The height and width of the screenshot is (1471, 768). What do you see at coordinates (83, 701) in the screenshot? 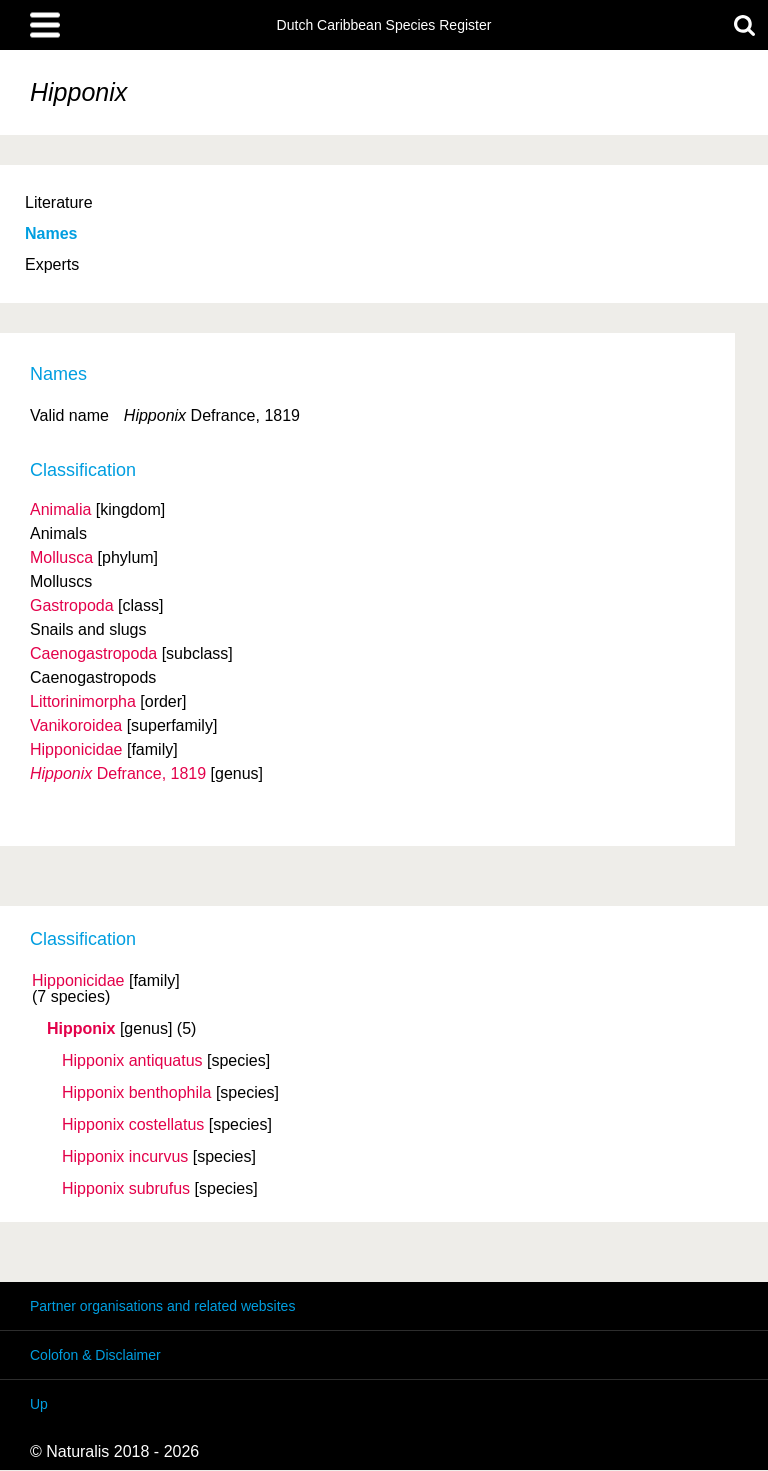
I see `Littorinimorpha` at bounding box center [83, 701].